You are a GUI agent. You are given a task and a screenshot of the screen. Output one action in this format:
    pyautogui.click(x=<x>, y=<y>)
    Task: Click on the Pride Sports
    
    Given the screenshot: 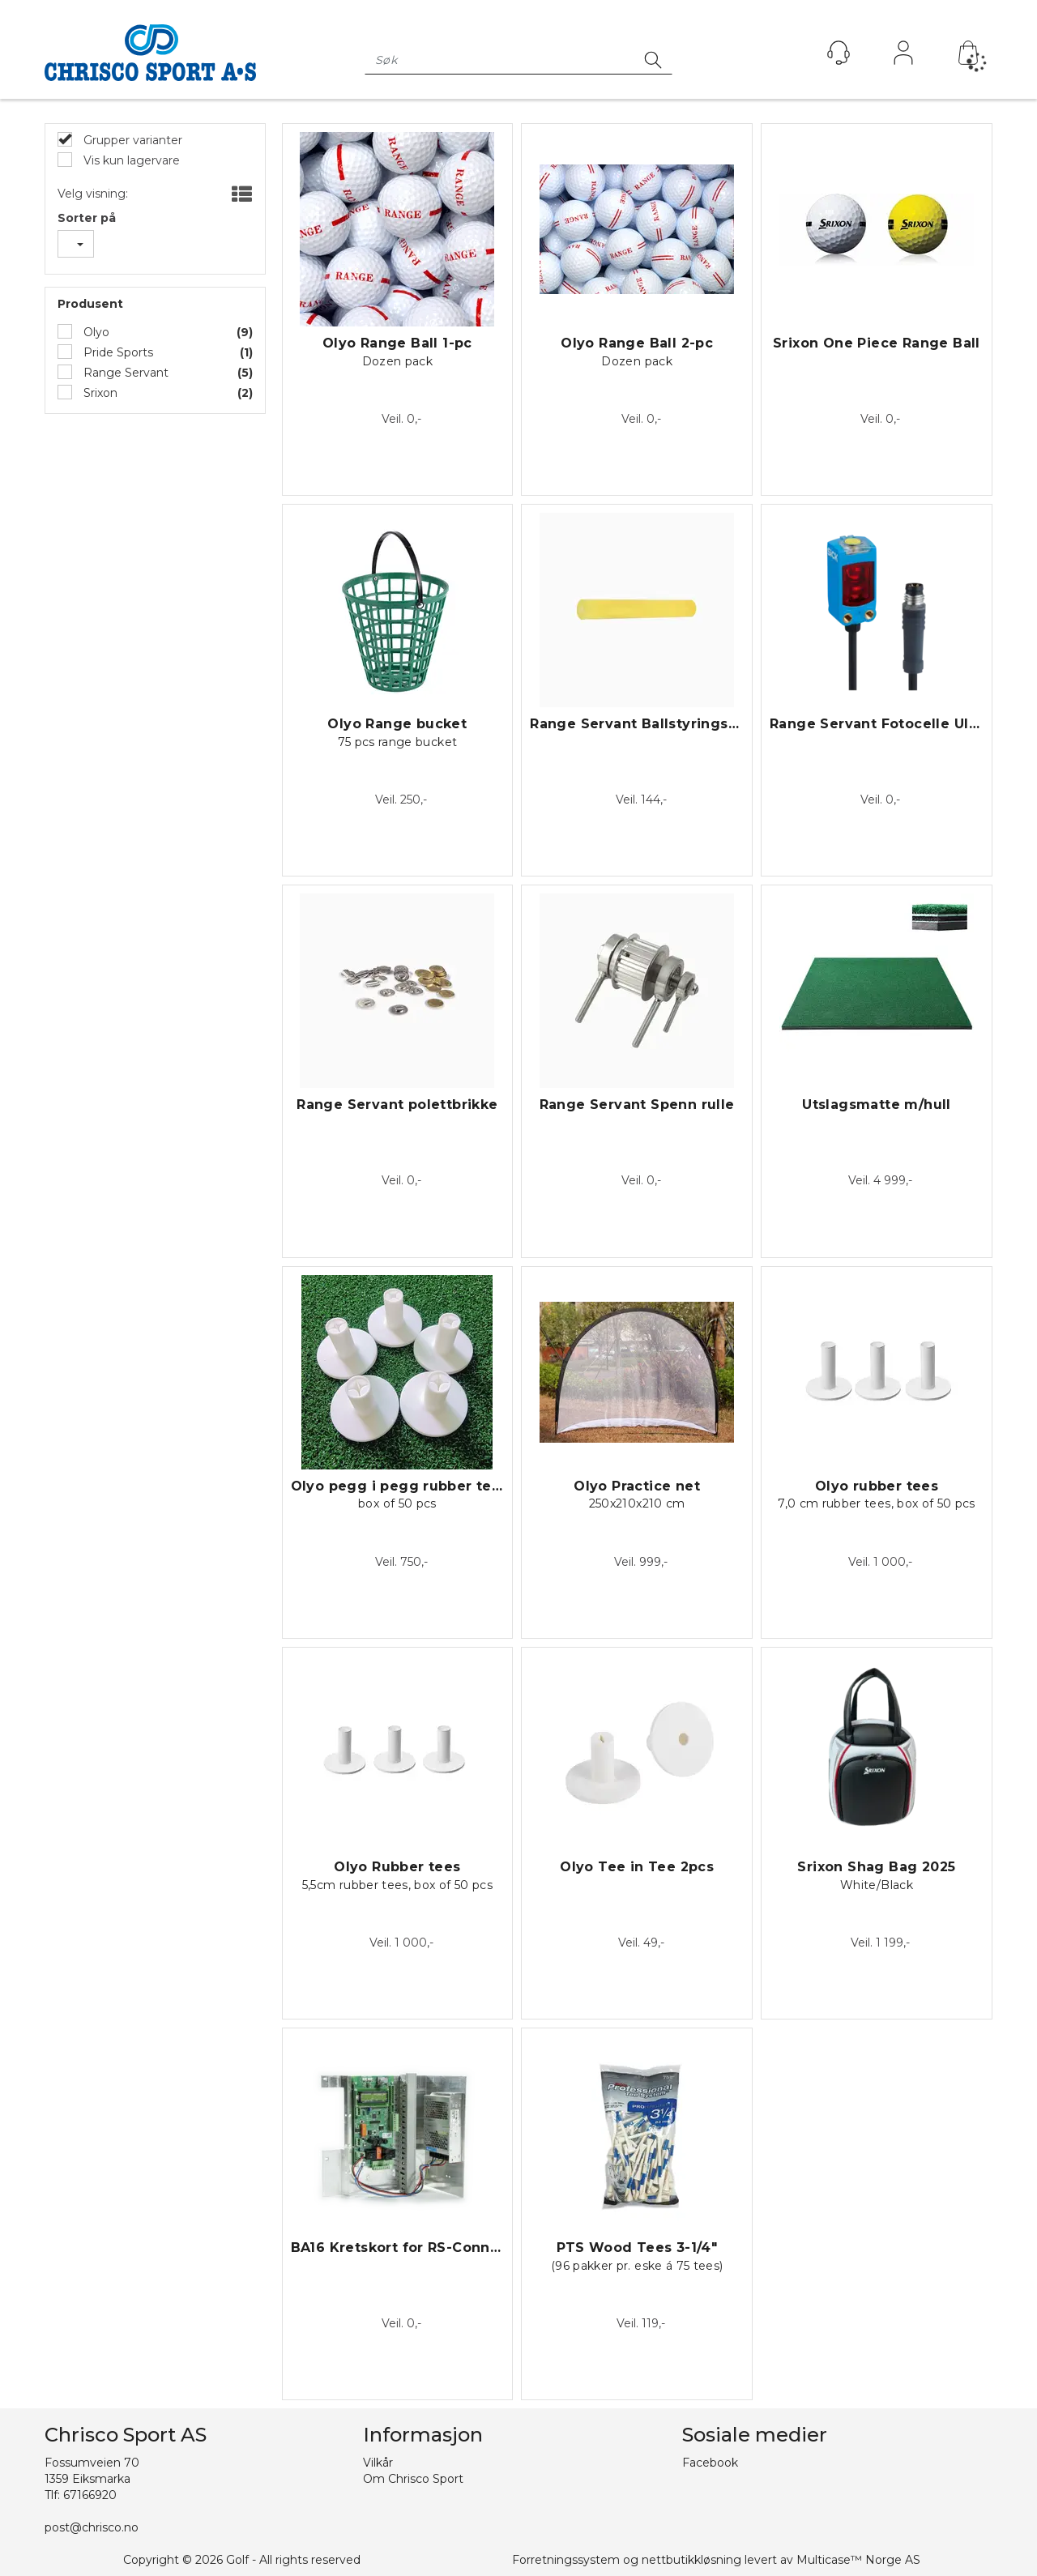 What is the action you would take?
    pyautogui.click(x=116, y=352)
    